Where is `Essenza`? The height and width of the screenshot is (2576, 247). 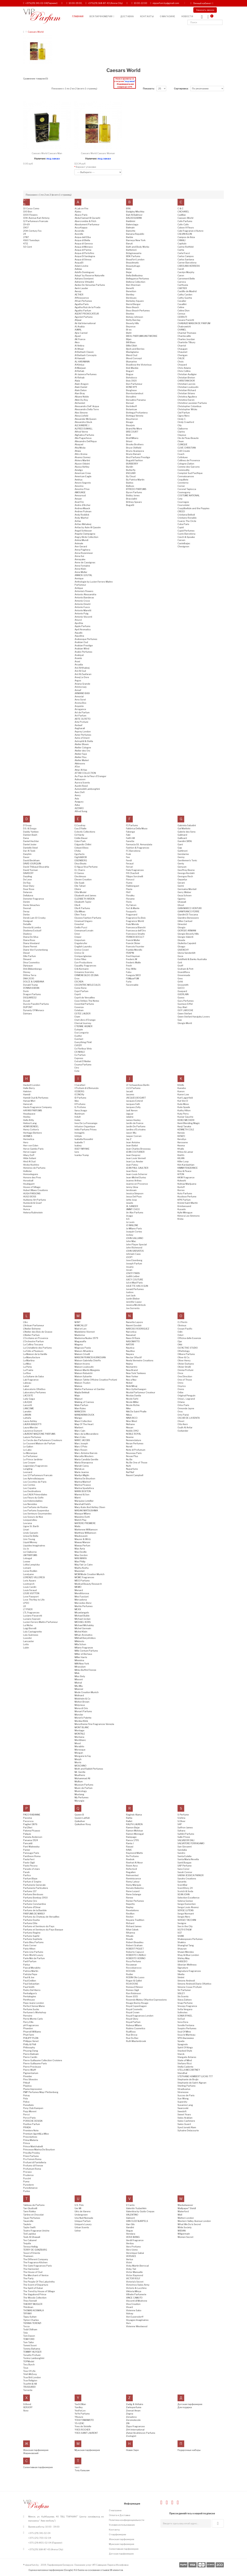
Essenza is located at coordinates (79, 1007).